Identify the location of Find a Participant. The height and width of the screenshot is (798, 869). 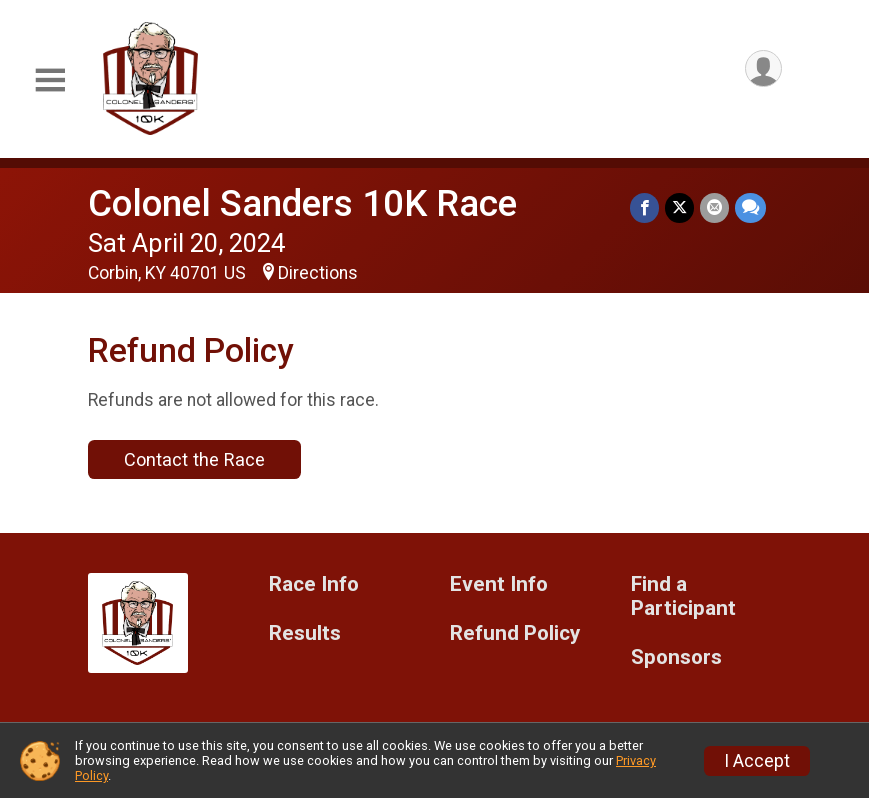
(683, 596).